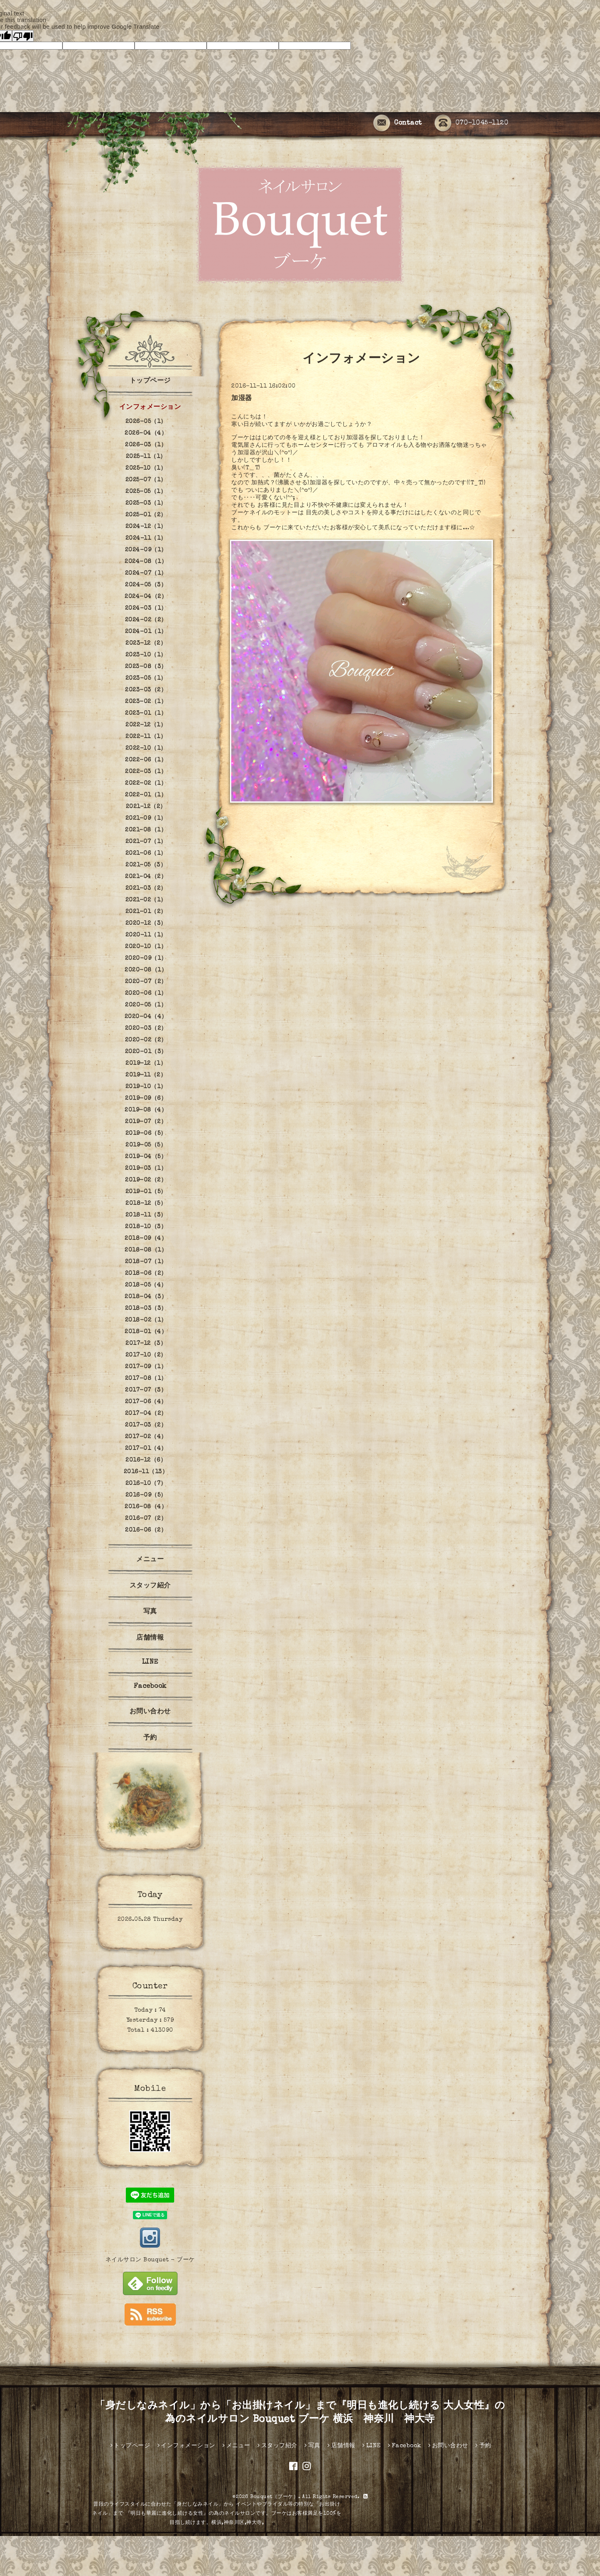  I want to click on 2021-12（2）, so click(146, 807).